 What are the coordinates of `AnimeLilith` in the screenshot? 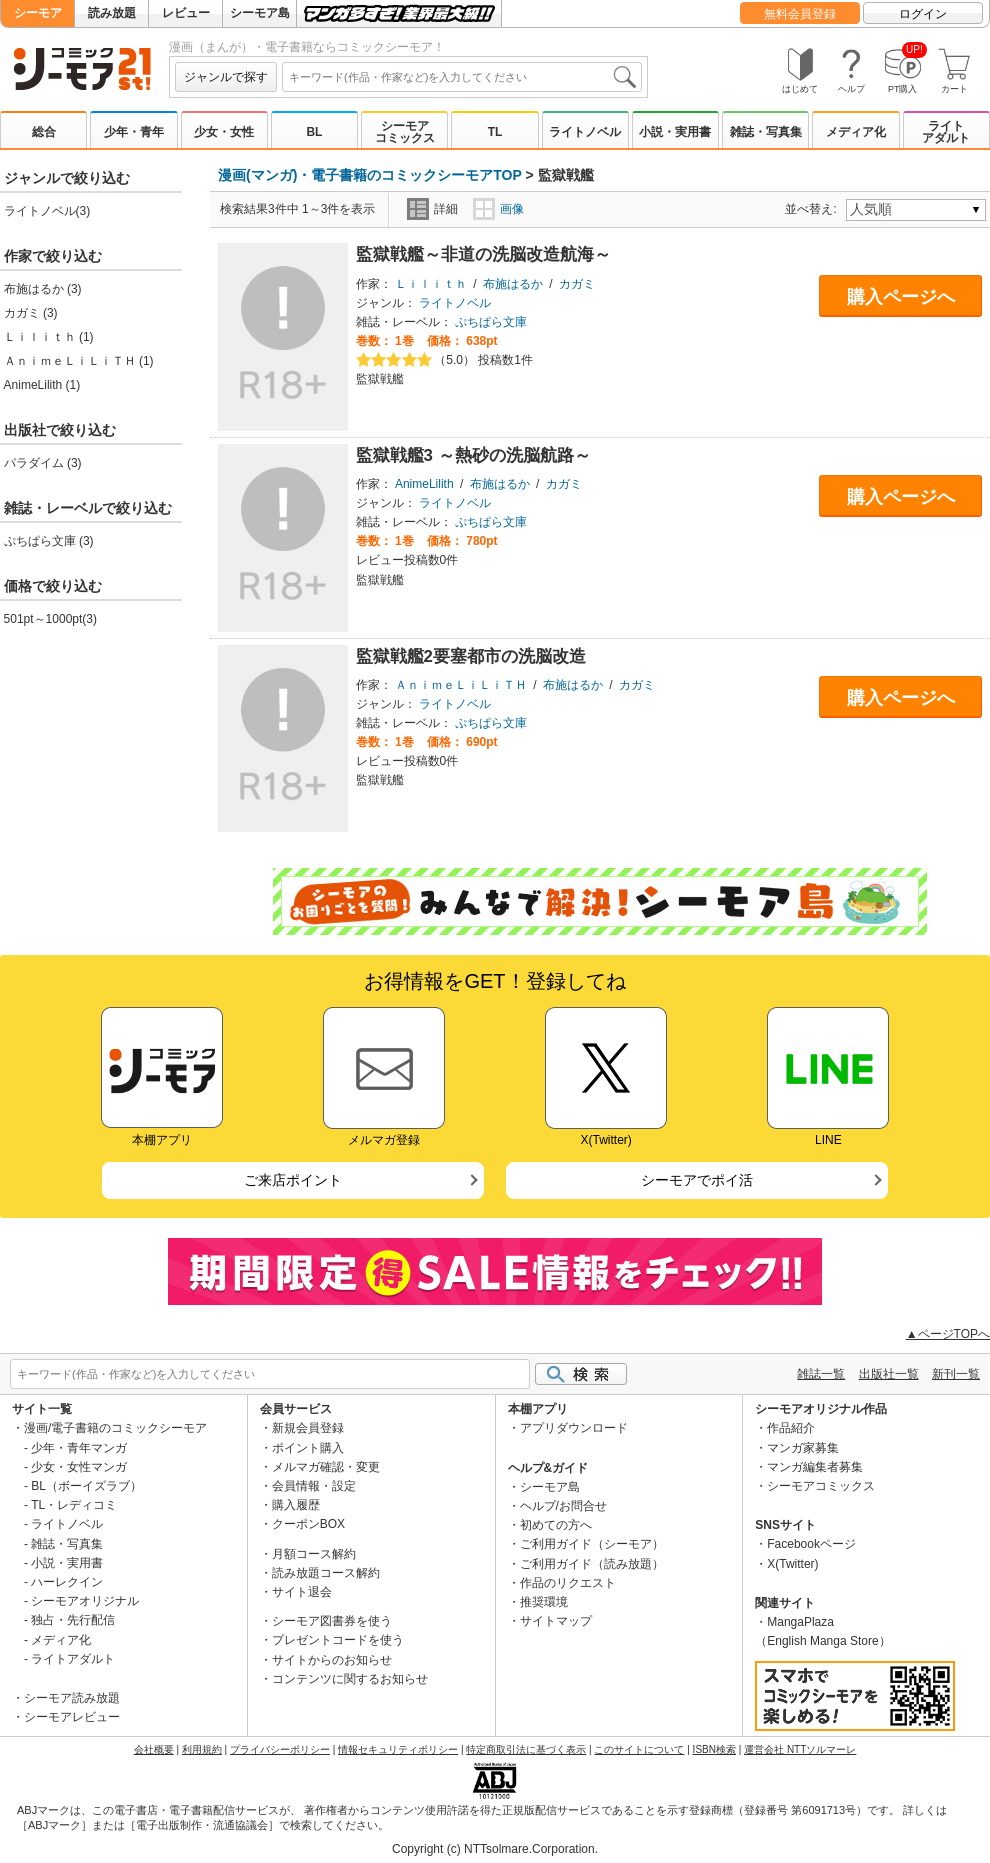 It's located at (424, 484).